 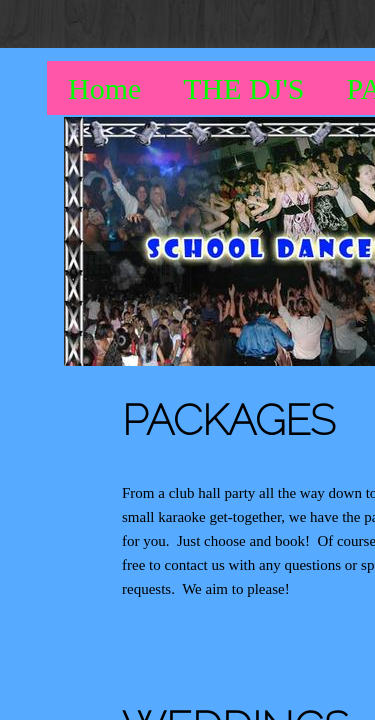 I want to click on THE DJ'S, so click(x=243, y=88).